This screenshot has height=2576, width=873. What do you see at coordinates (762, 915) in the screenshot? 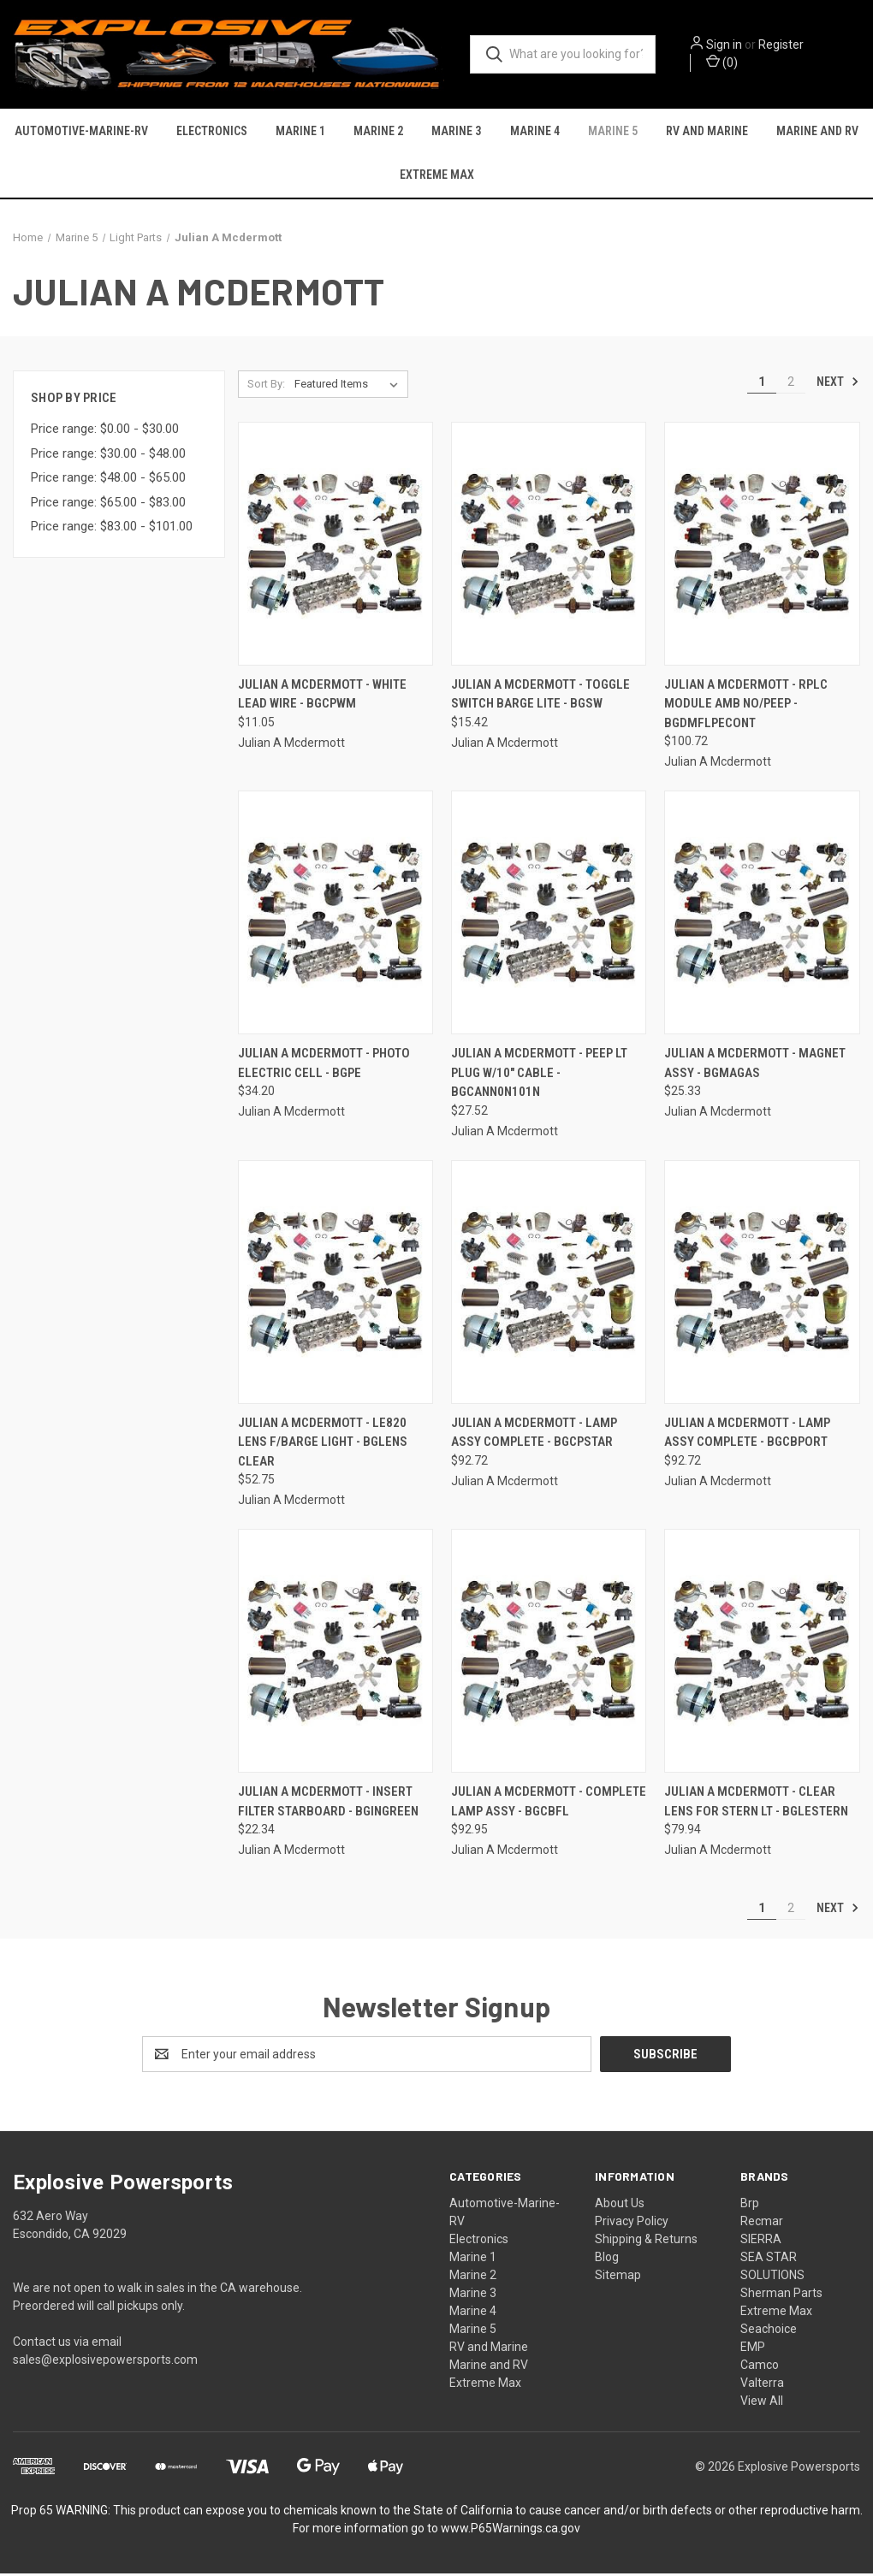
I see `[Julian A Mcdermott - Magnet Assy - BGMAGAS, $25.33]` at bounding box center [762, 915].